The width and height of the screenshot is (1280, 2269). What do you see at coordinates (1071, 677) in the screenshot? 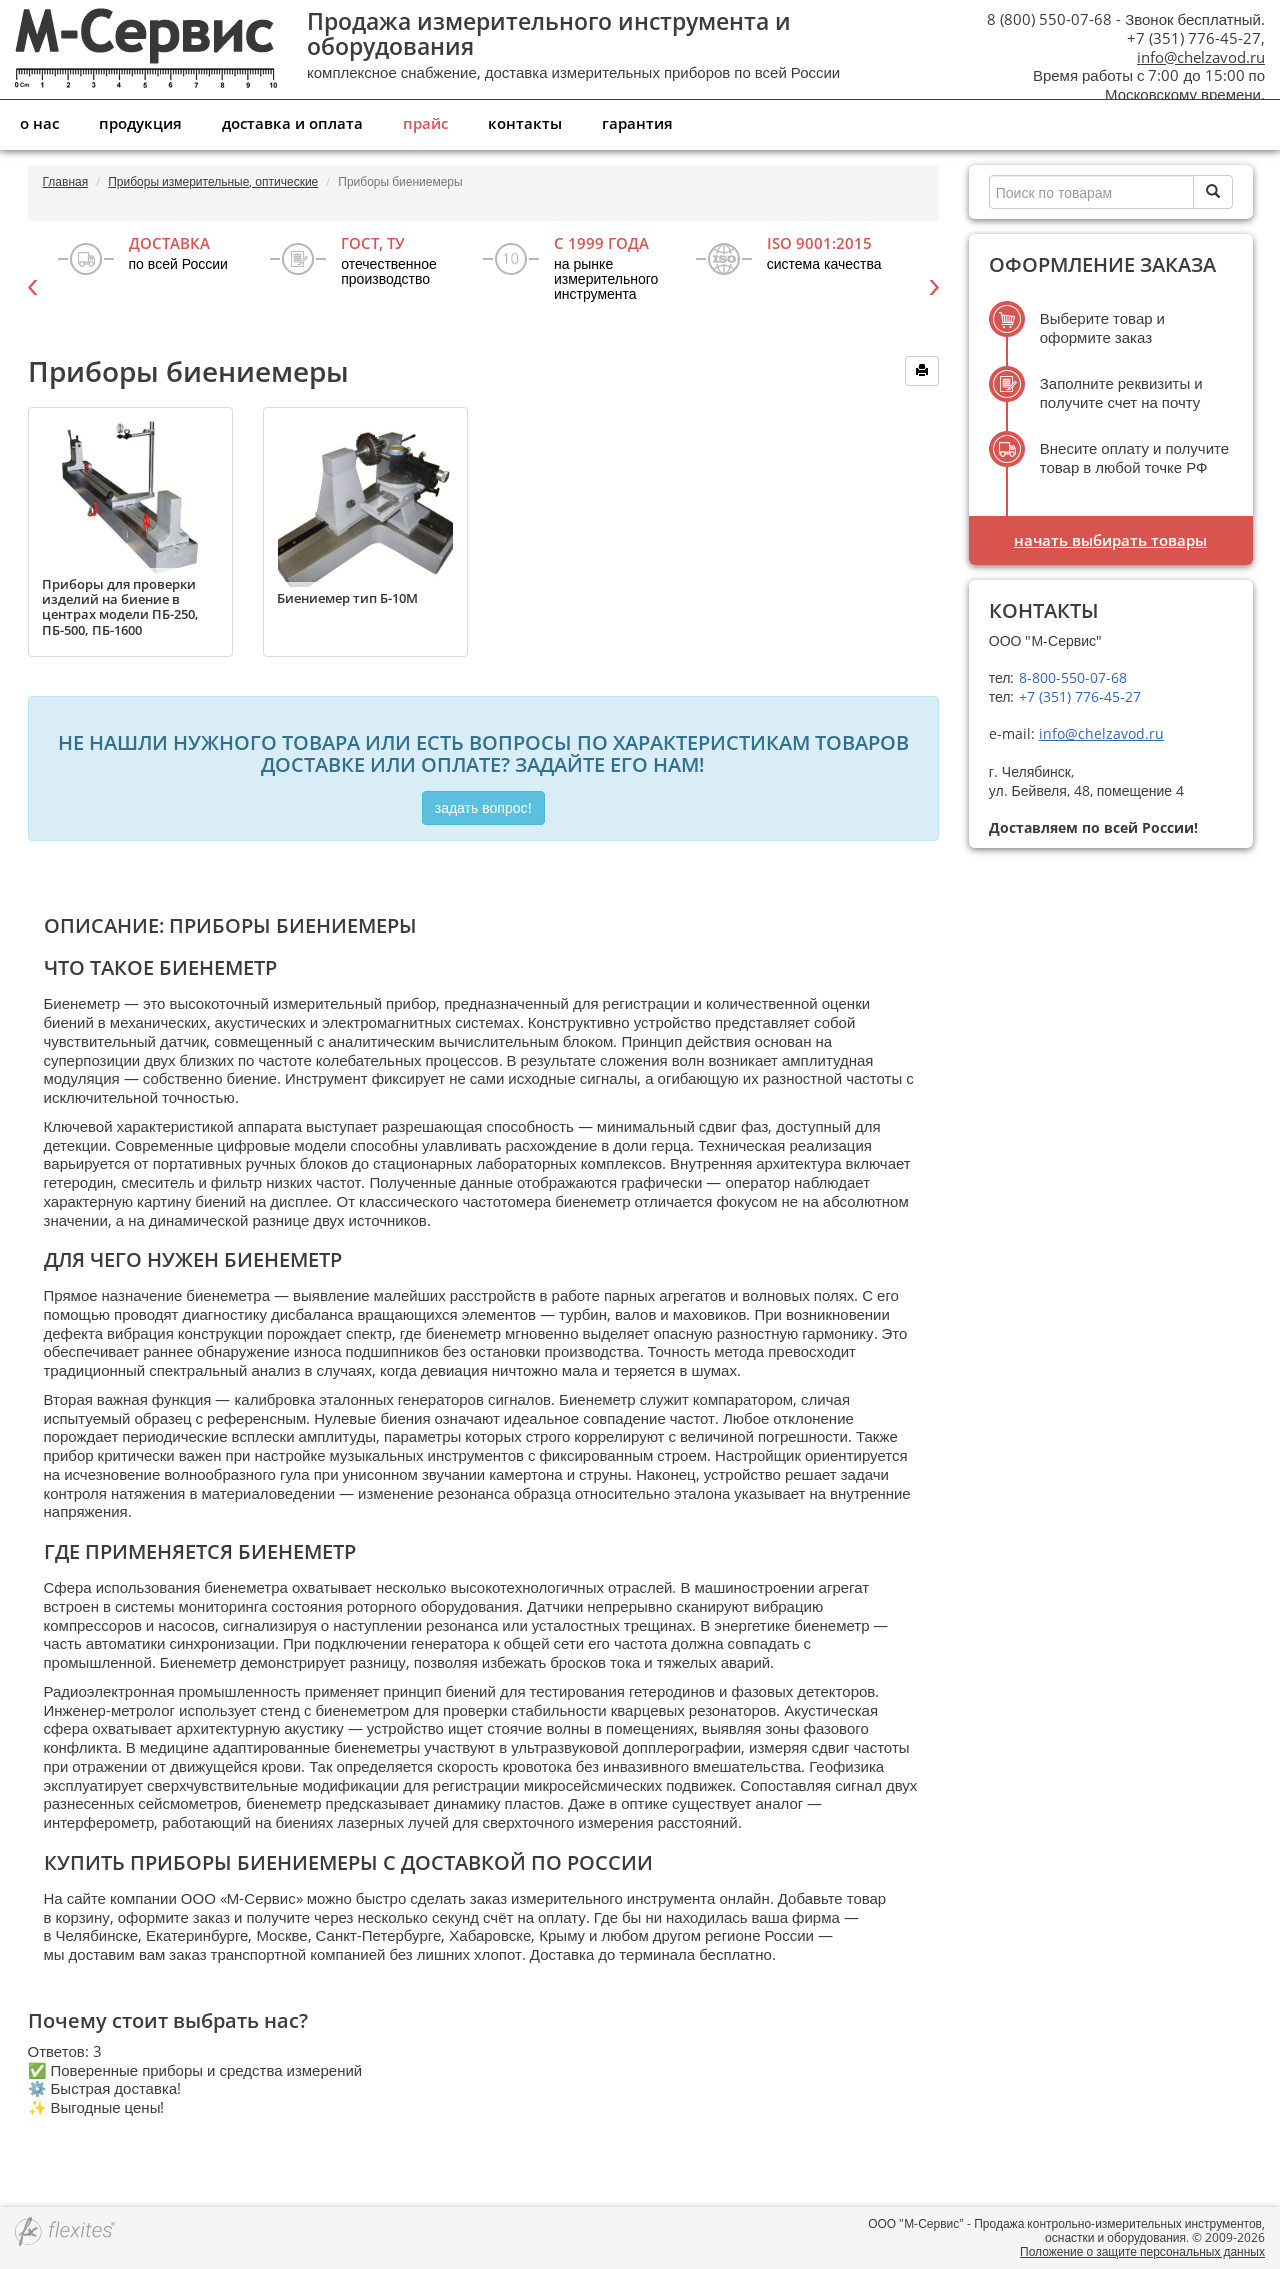
I see `8-800-550-07-68` at bounding box center [1071, 677].